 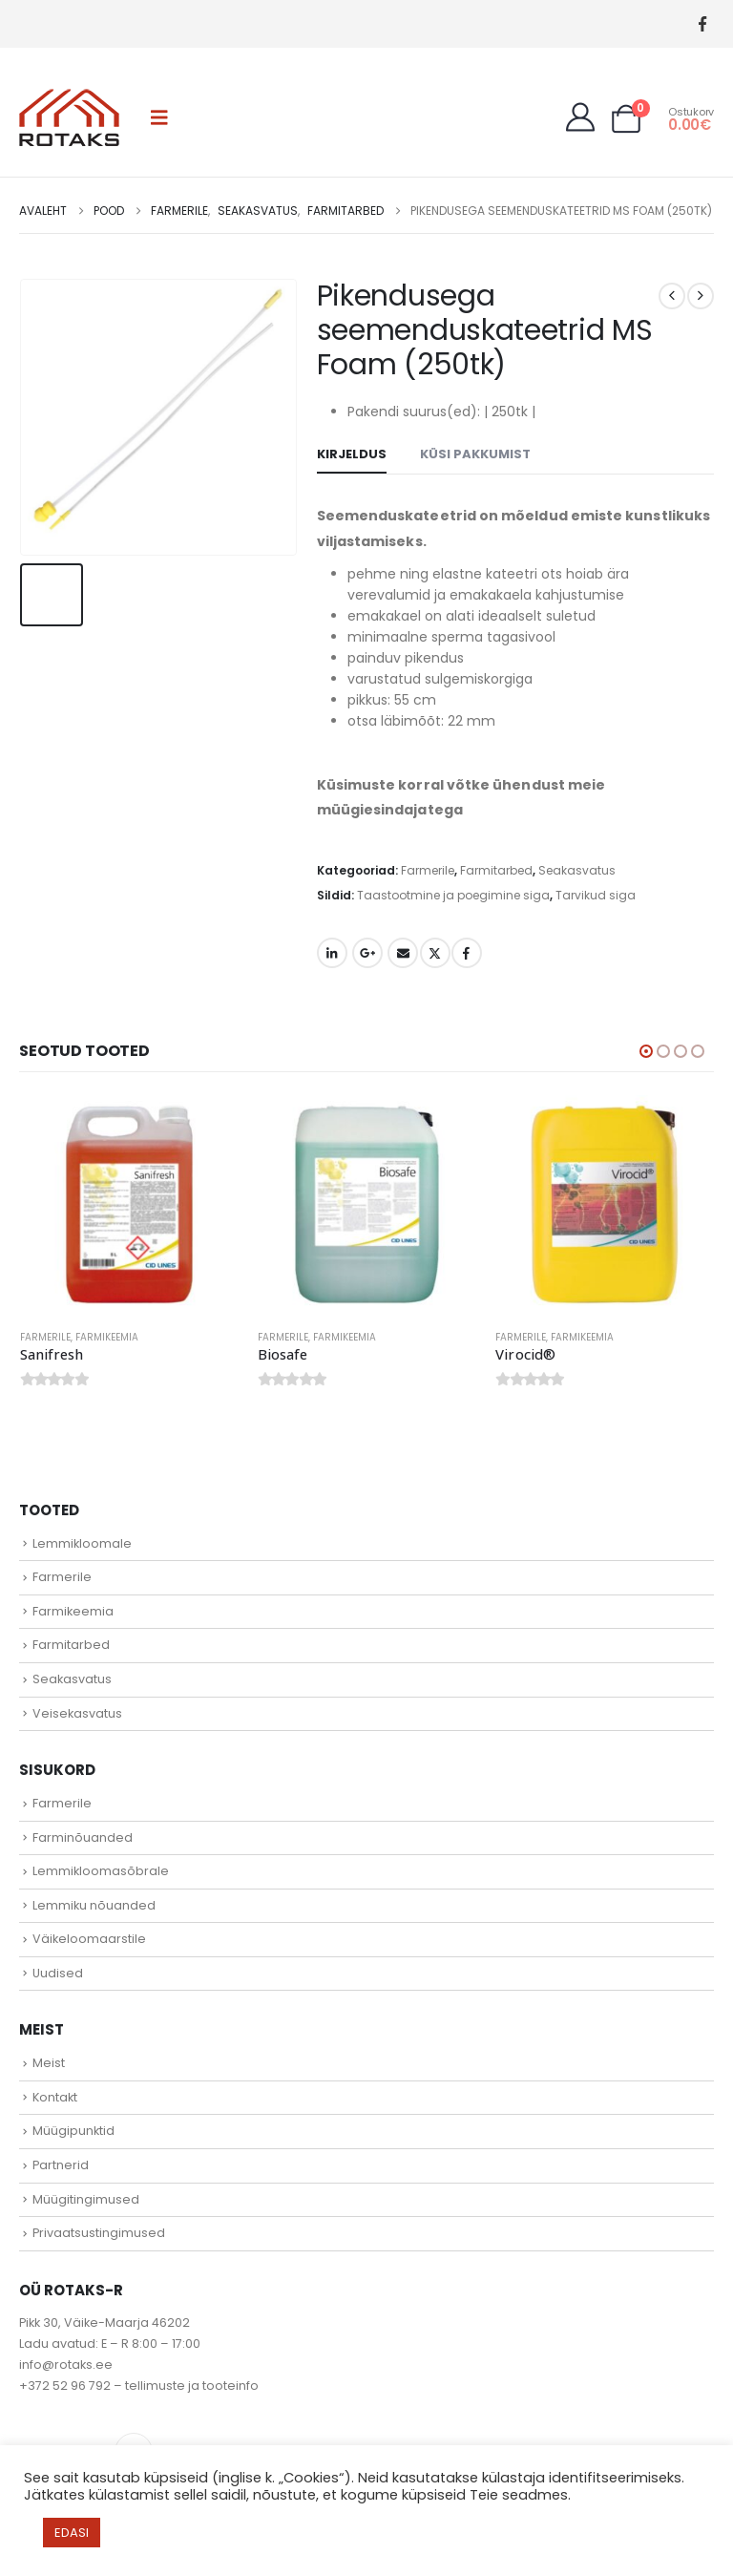 I want to click on Kontakt, so click(x=54, y=2099).